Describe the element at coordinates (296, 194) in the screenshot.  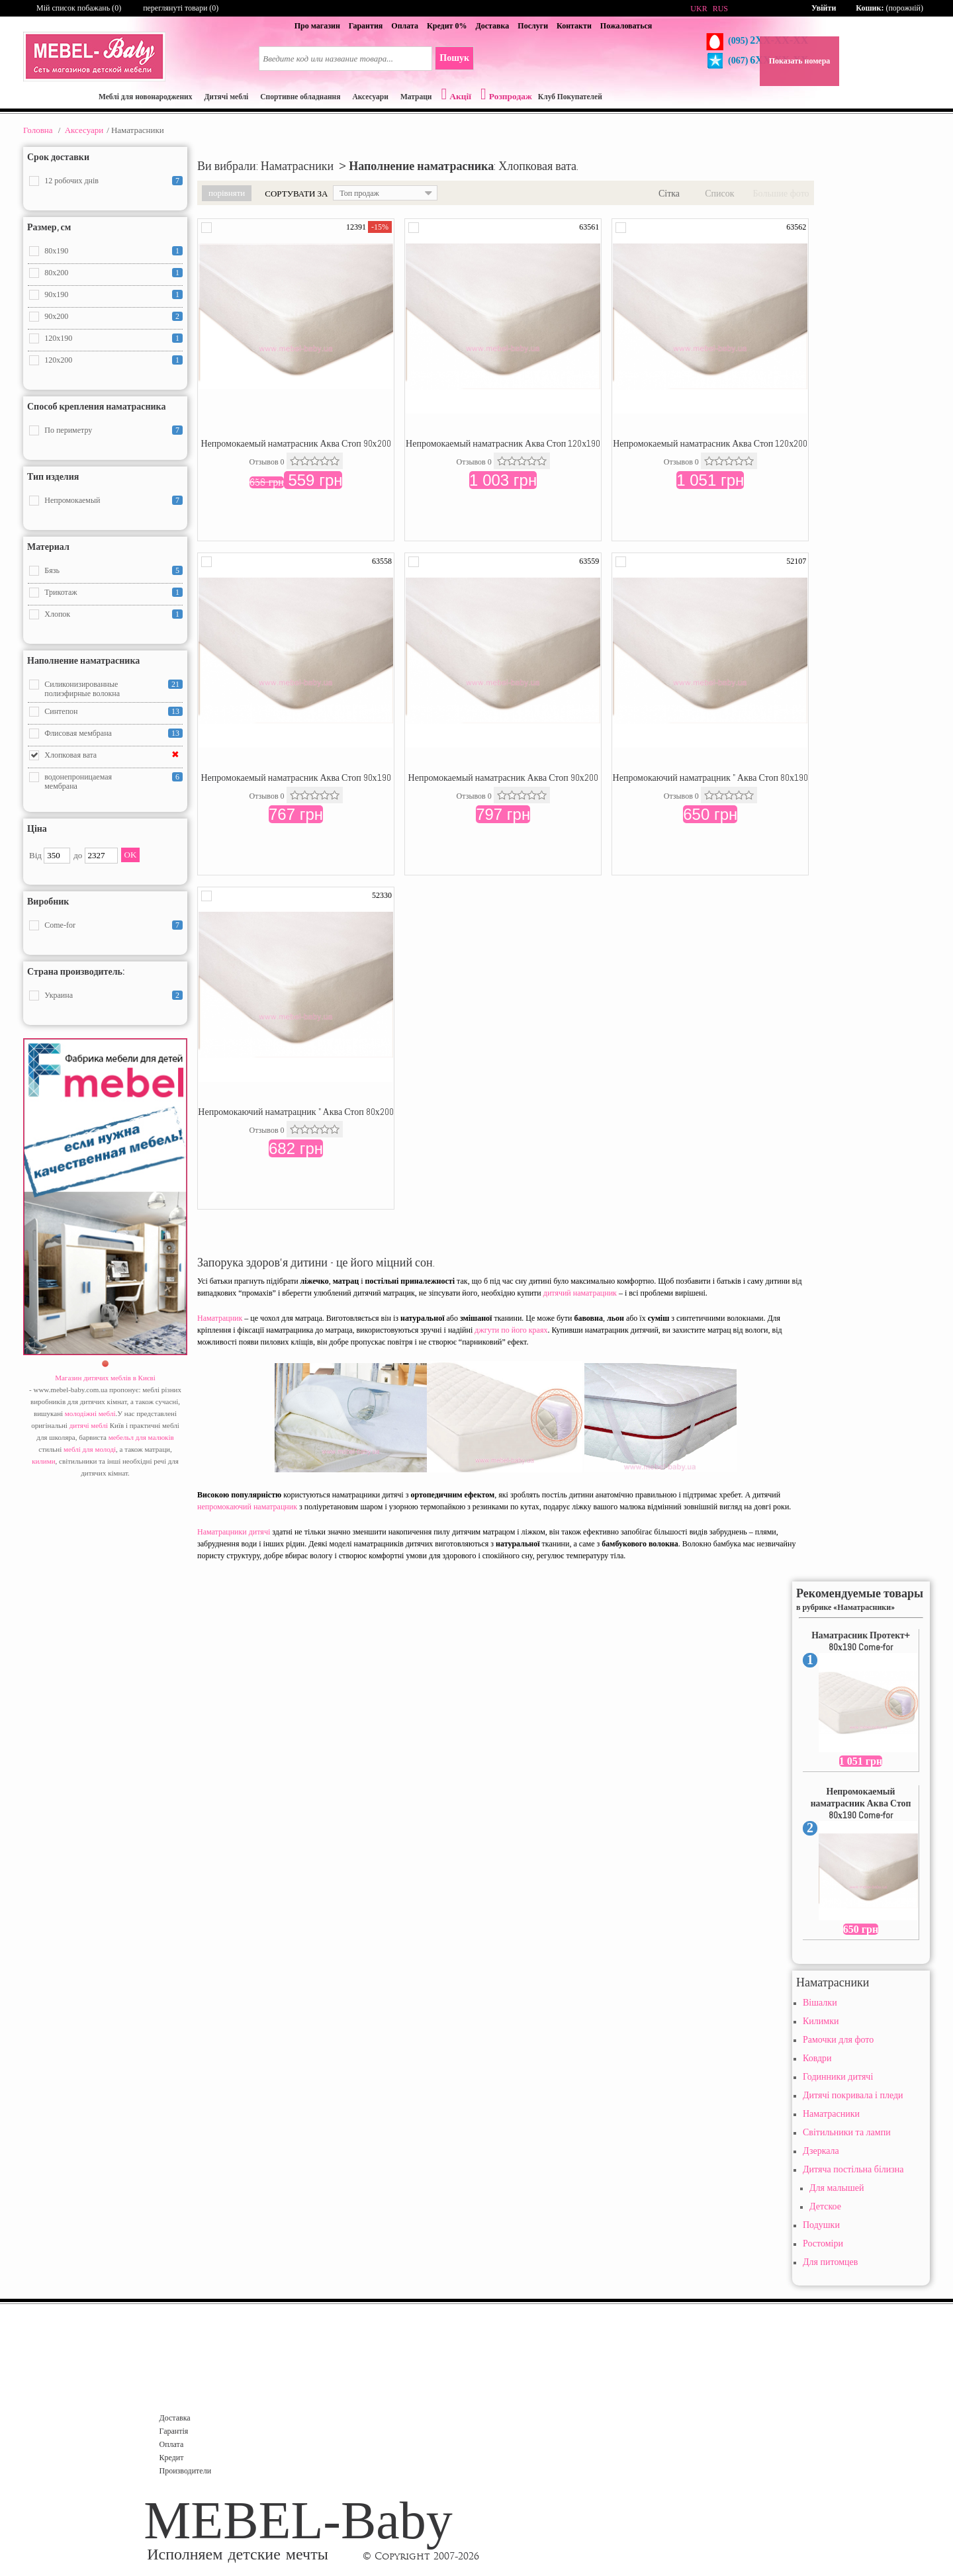
I see `Сортувати за` at that location.